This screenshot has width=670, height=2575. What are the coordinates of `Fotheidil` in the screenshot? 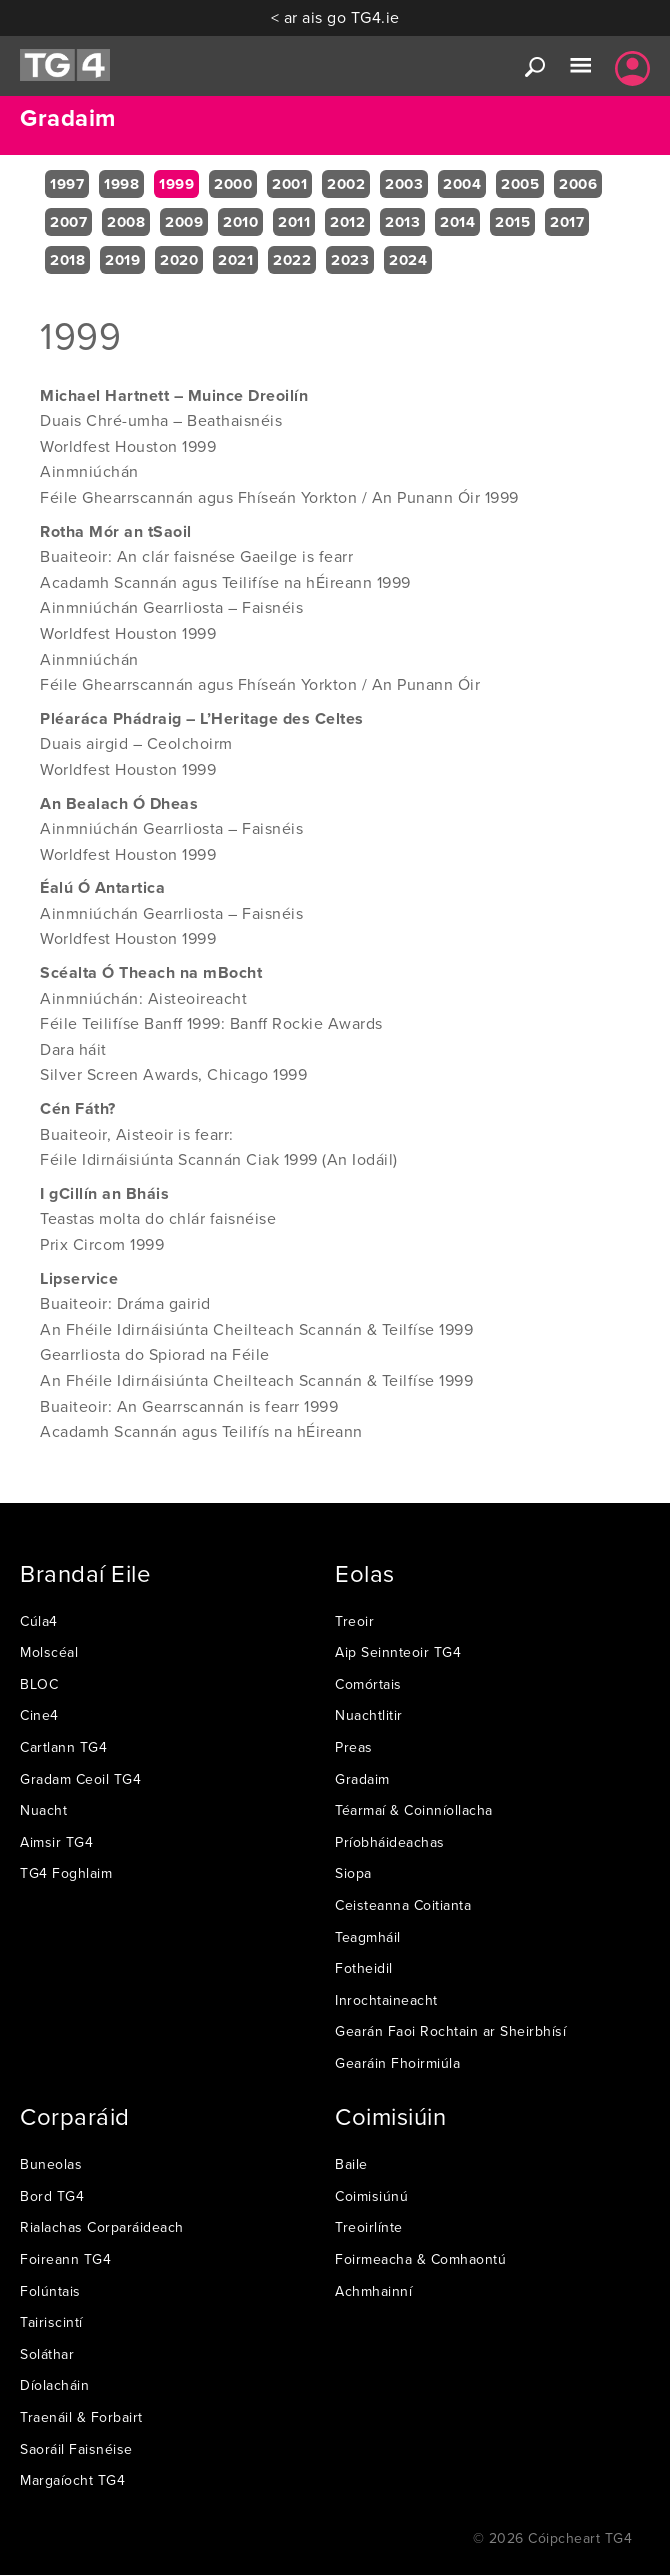 It's located at (364, 1968).